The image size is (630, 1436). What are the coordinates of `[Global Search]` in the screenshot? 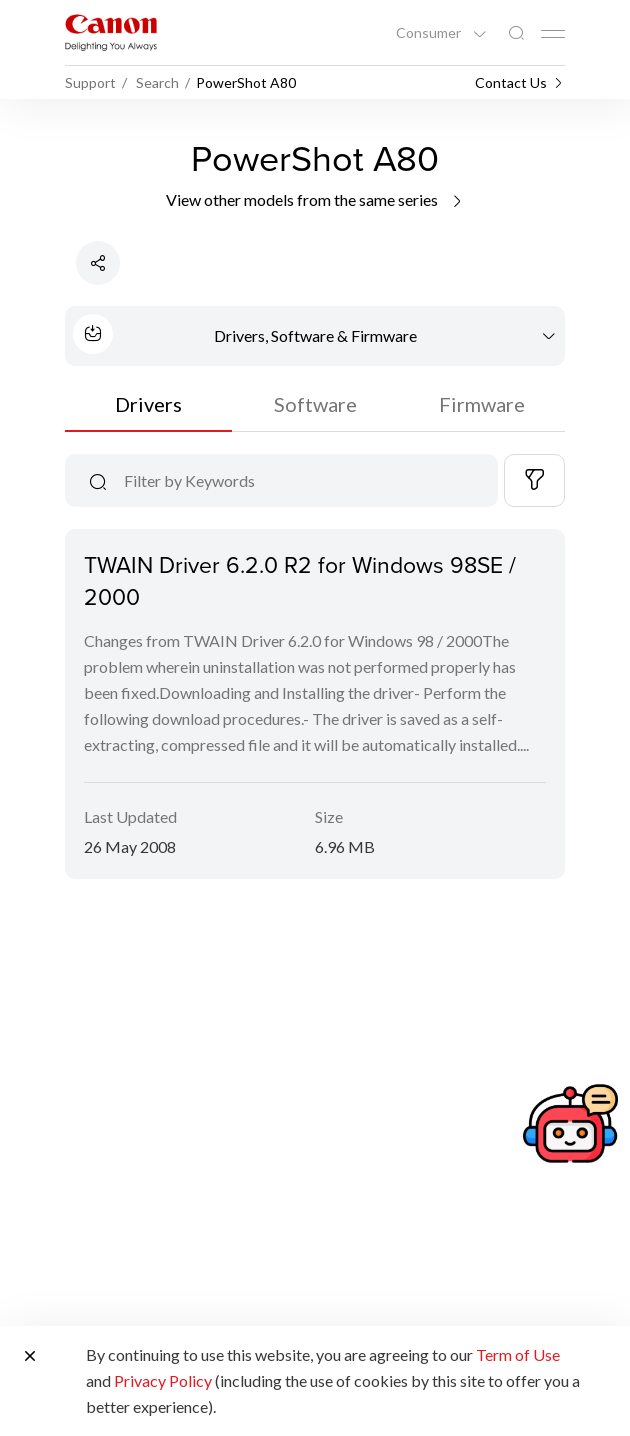 It's located at (516, 33).